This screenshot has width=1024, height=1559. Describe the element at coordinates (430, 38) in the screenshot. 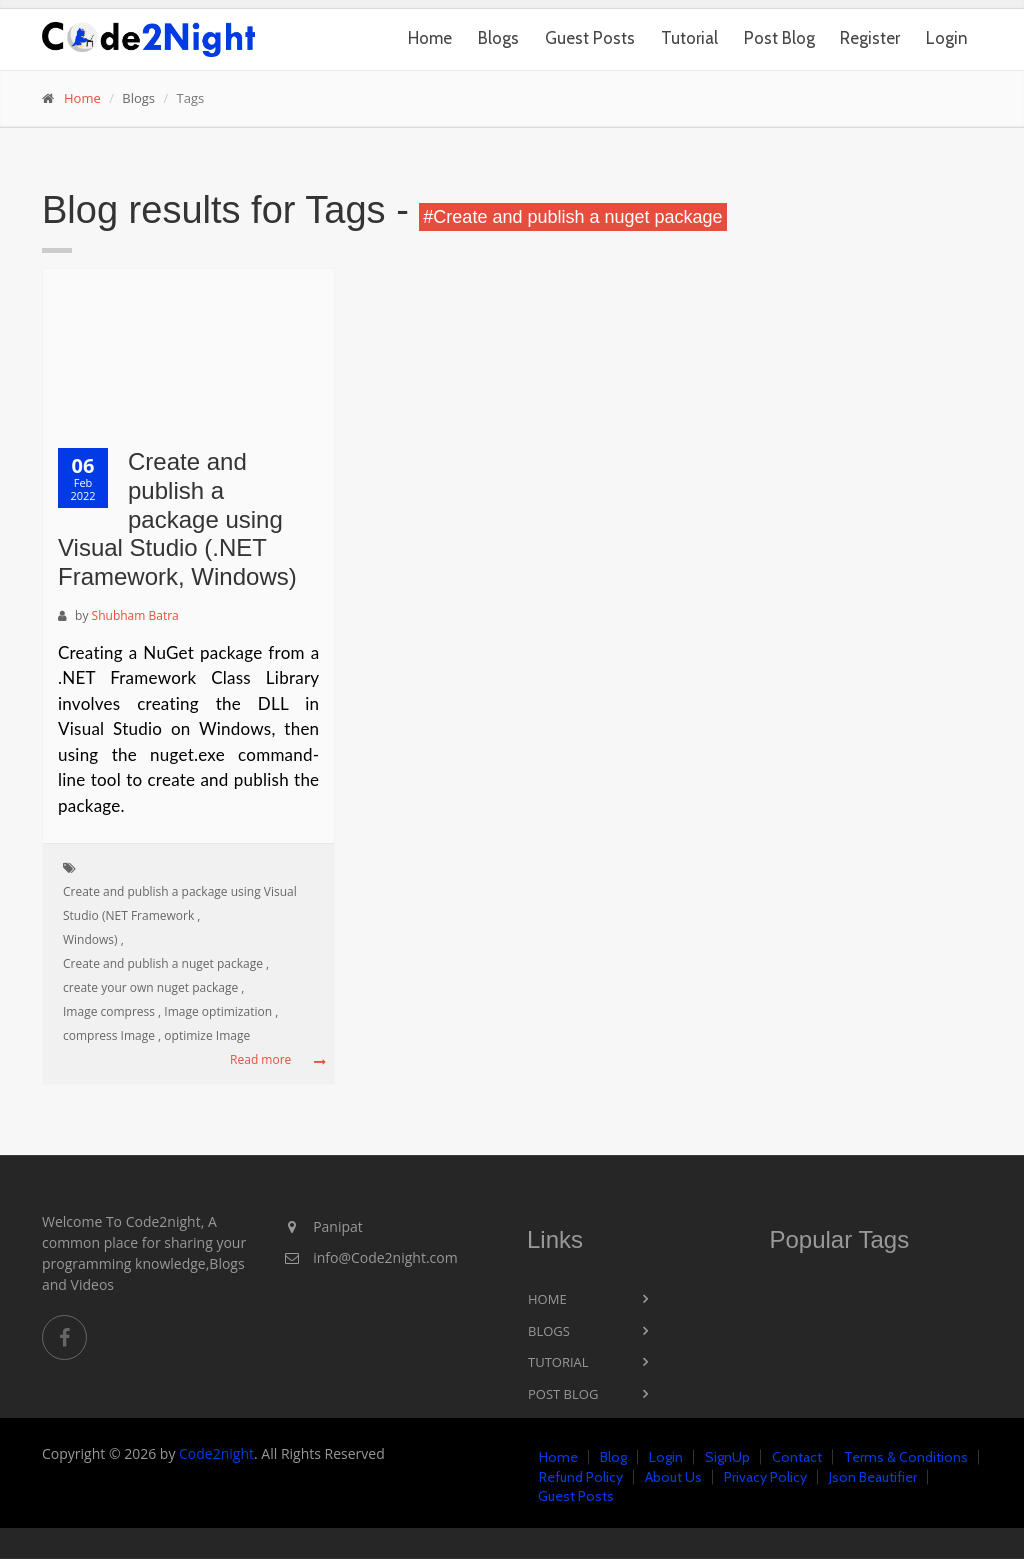

I see `Home` at that location.